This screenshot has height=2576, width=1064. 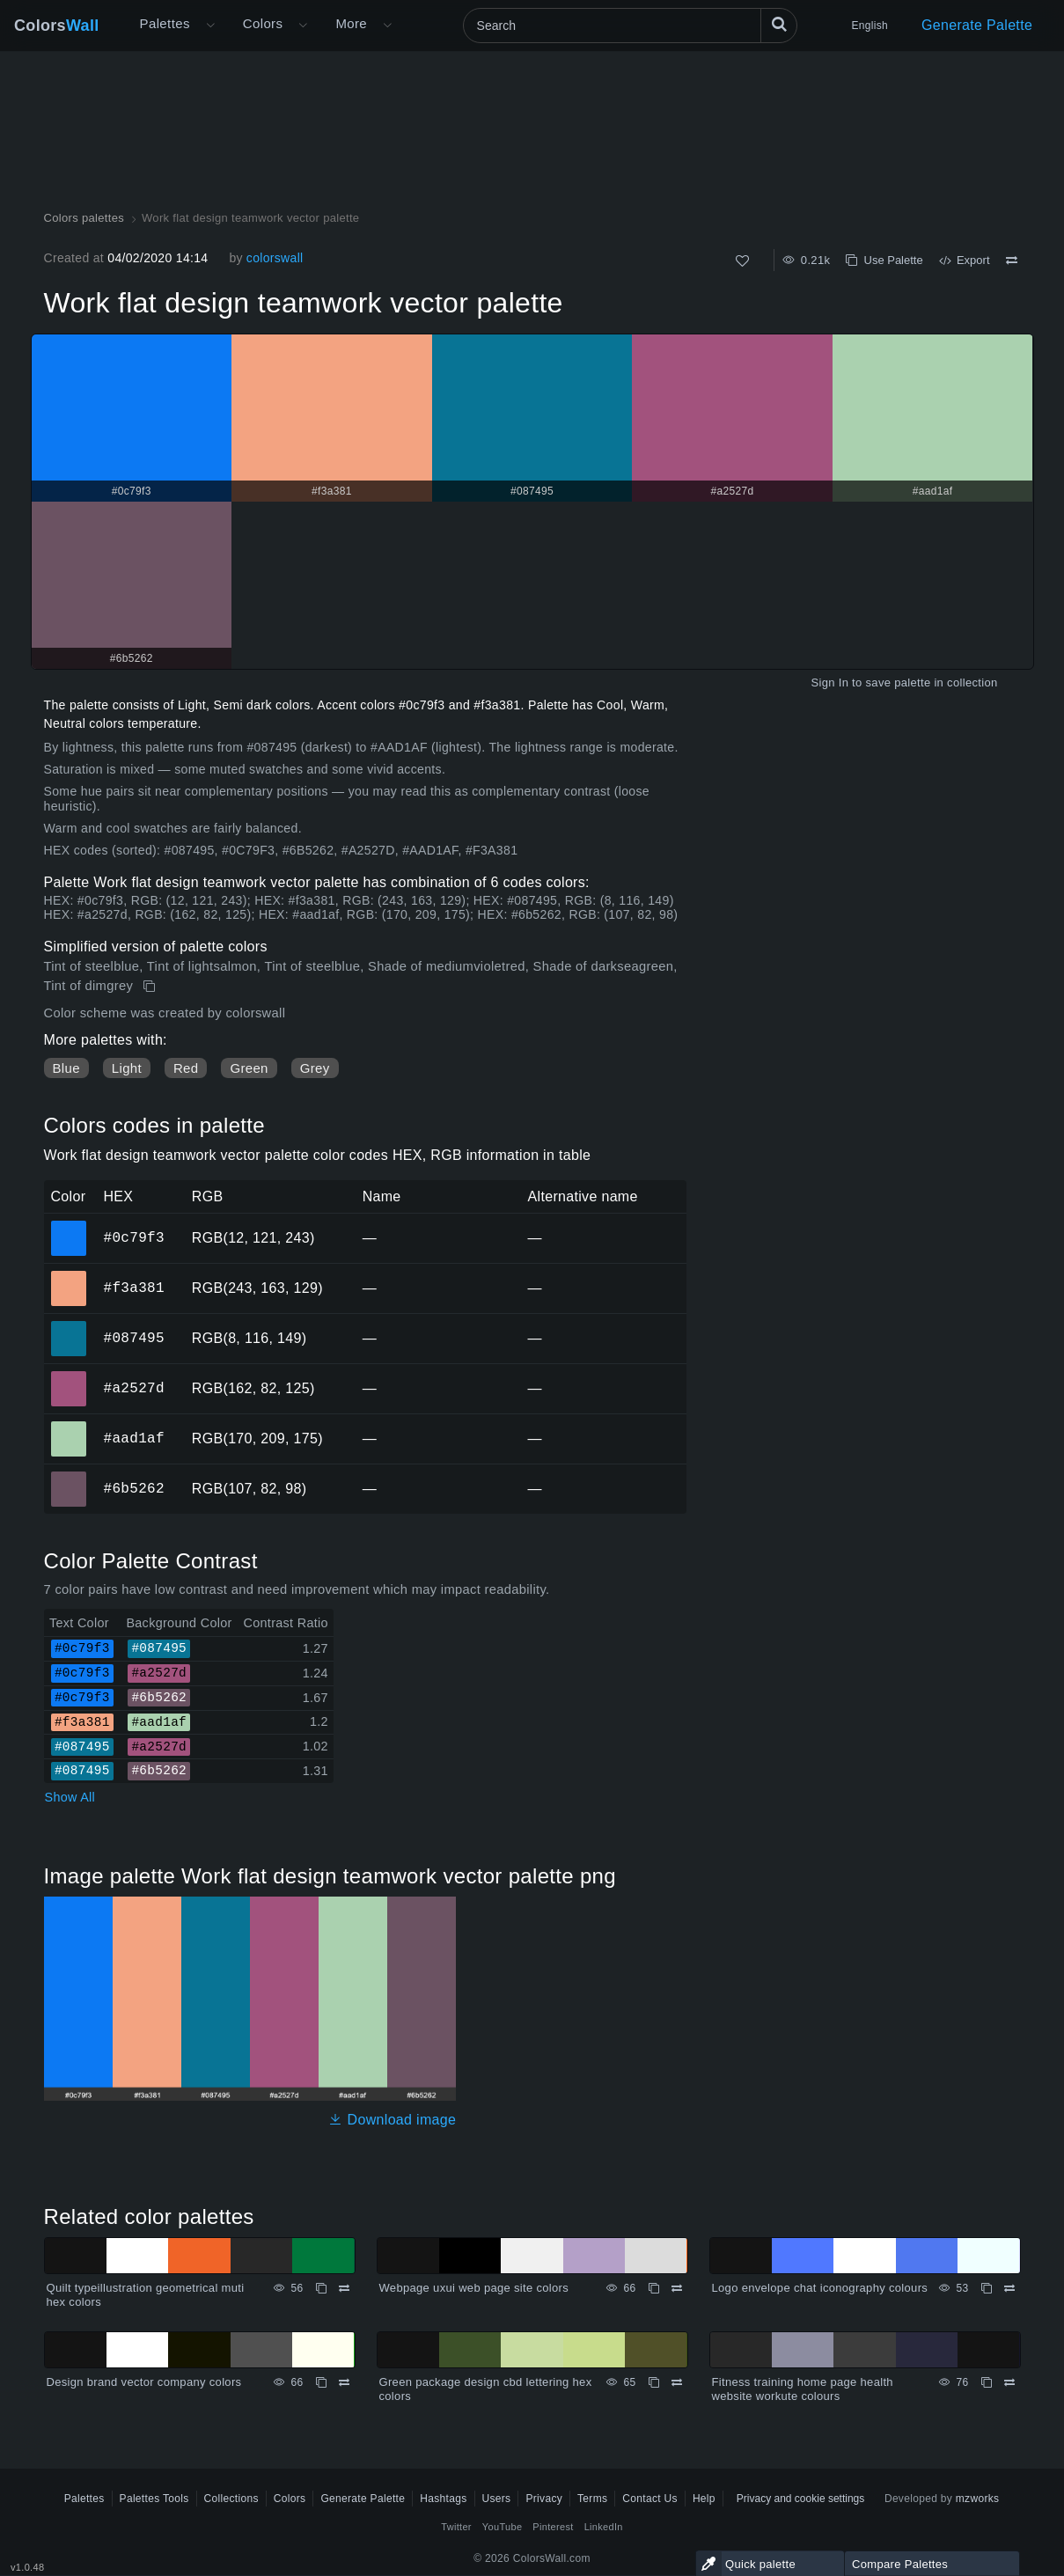 I want to click on Pinterest, so click(x=552, y=2526).